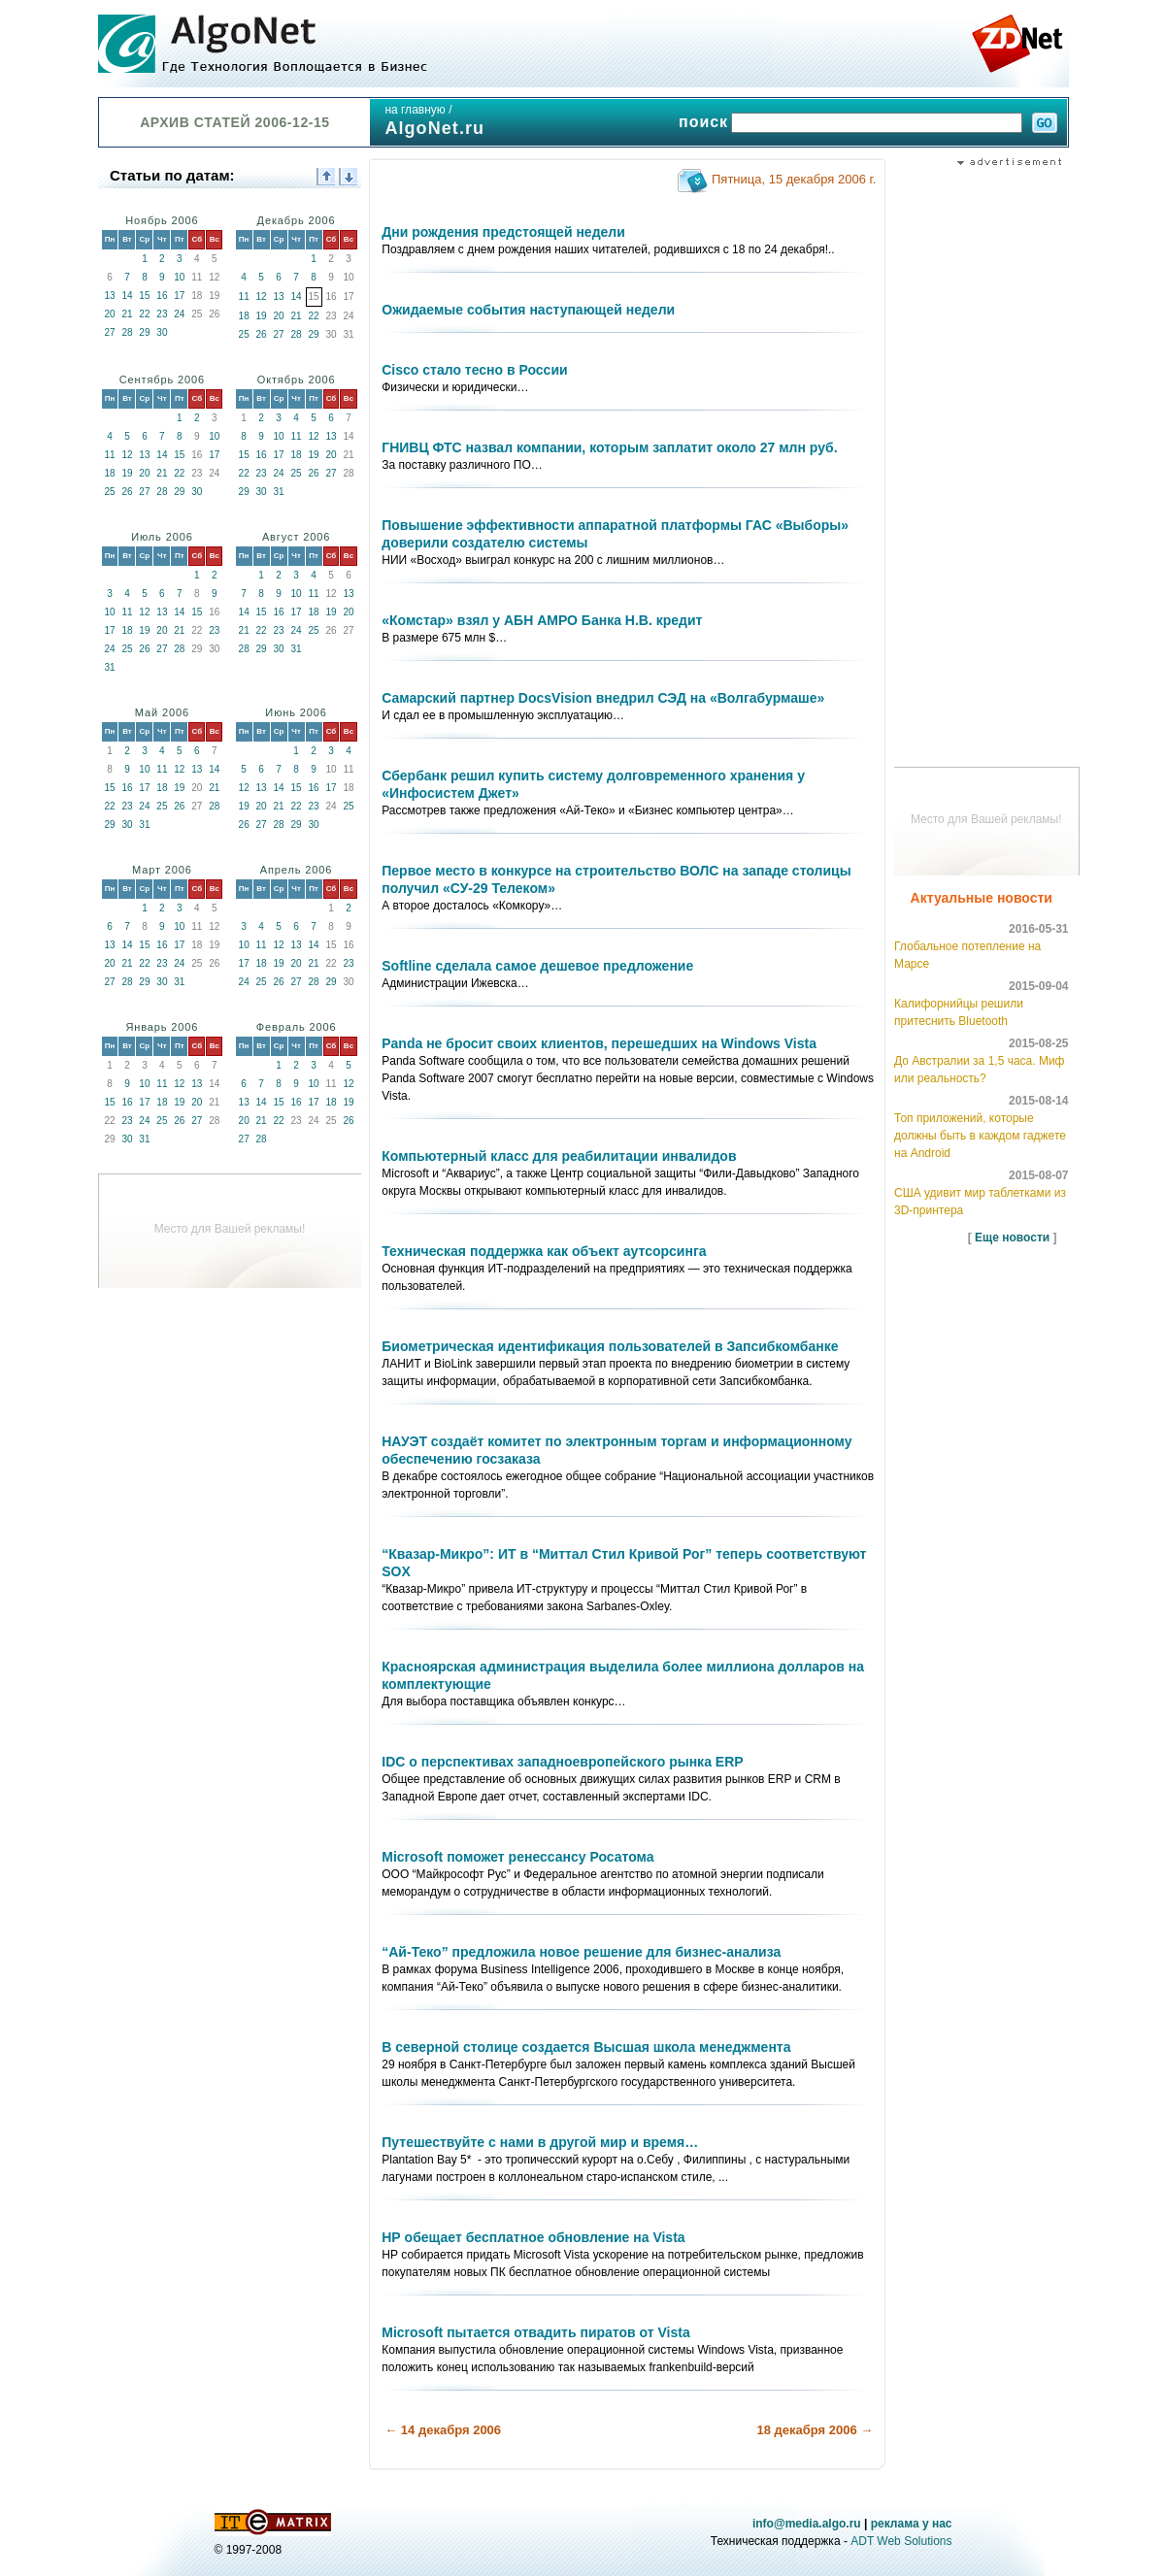  What do you see at coordinates (528, 309) in the screenshot?
I see `Ожидаемые события наступающей недели` at bounding box center [528, 309].